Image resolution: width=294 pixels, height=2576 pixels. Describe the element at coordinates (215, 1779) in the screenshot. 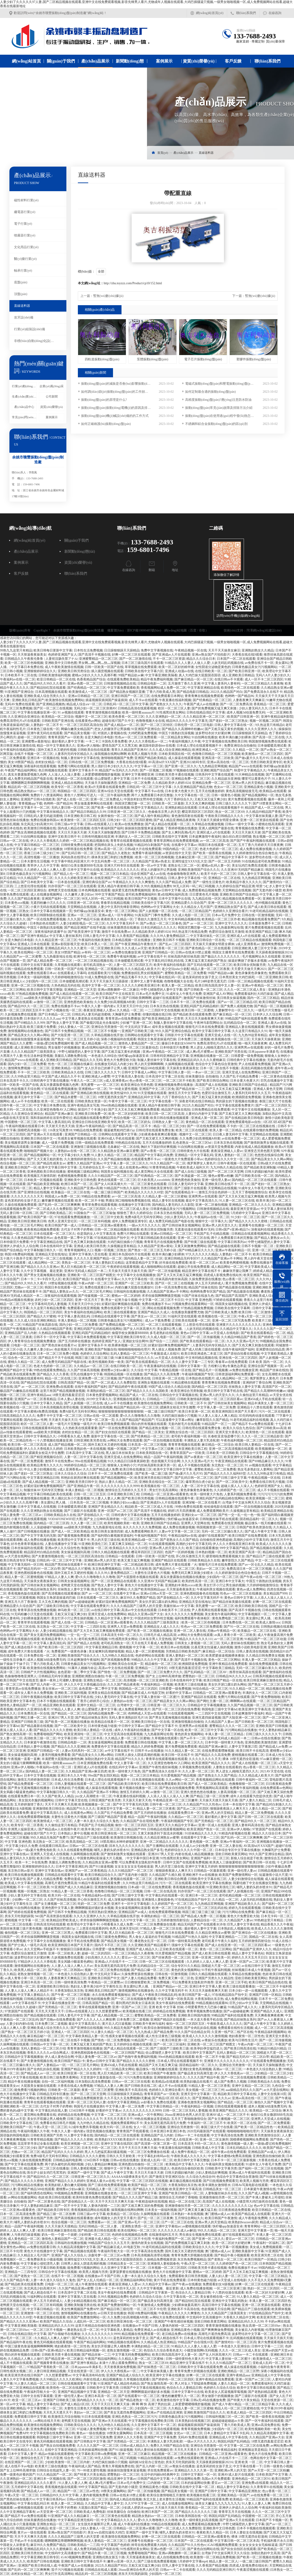

I see `香蕉视频精品网站在线观看` at that location.